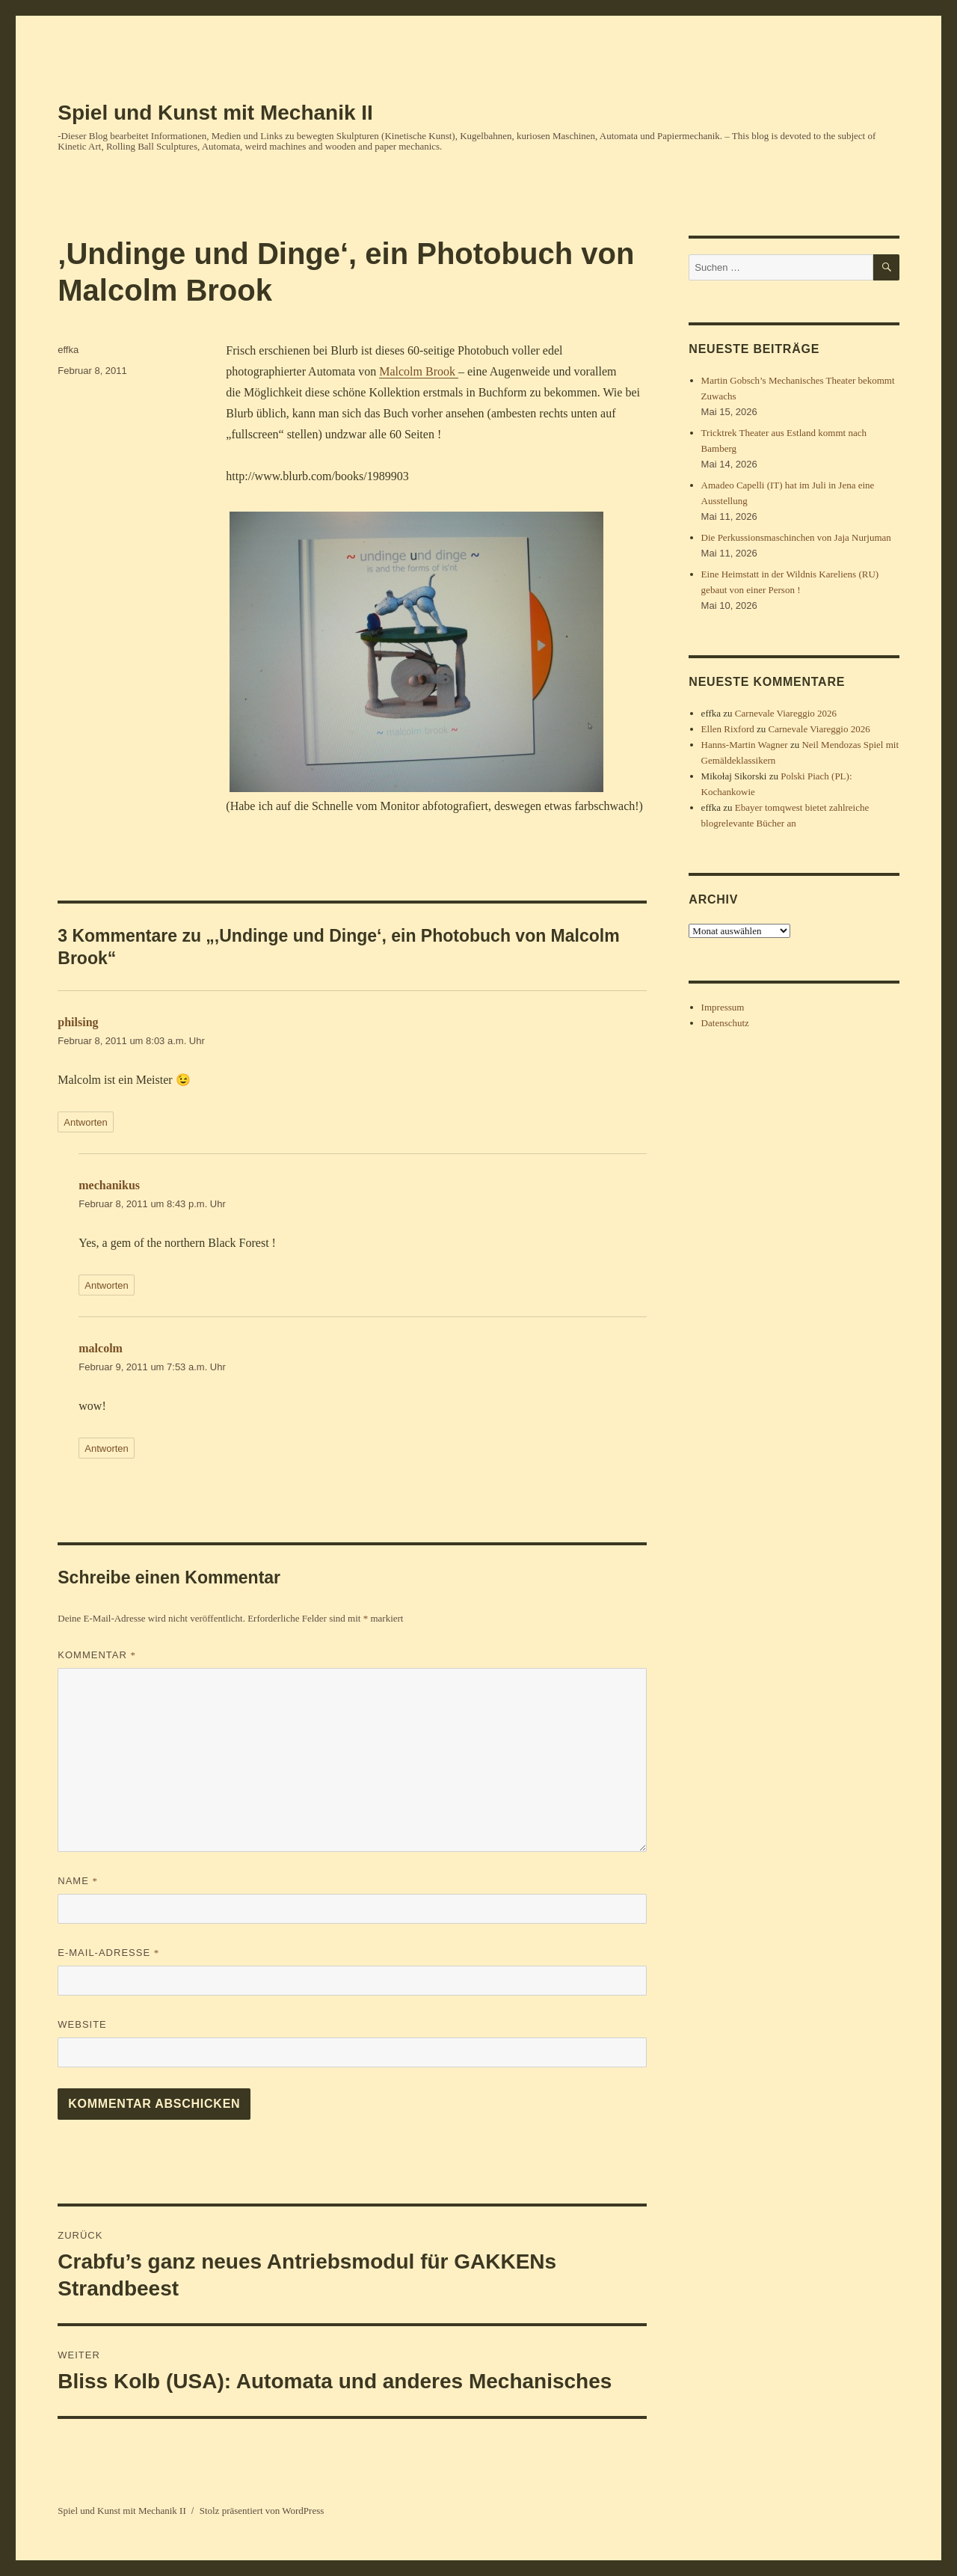 The image size is (957, 2576). What do you see at coordinates (215, 112) in the screenshot?
I see `Spiel und Kunst mit Mechanik II` at bounding box center [215, 112].